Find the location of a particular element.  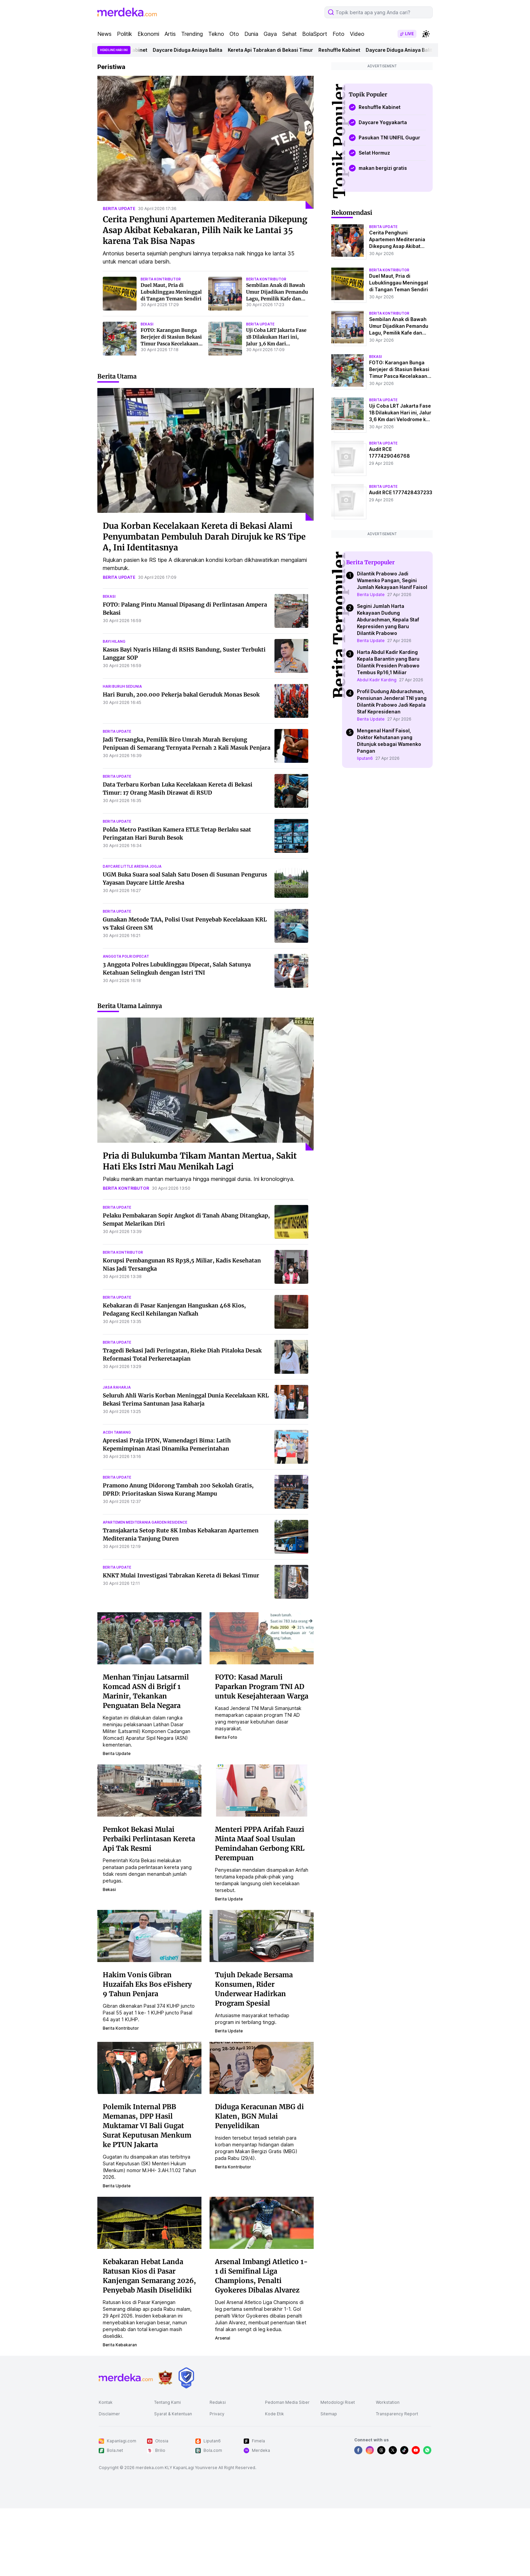

arsenal is located at coordinates (222, 2405).